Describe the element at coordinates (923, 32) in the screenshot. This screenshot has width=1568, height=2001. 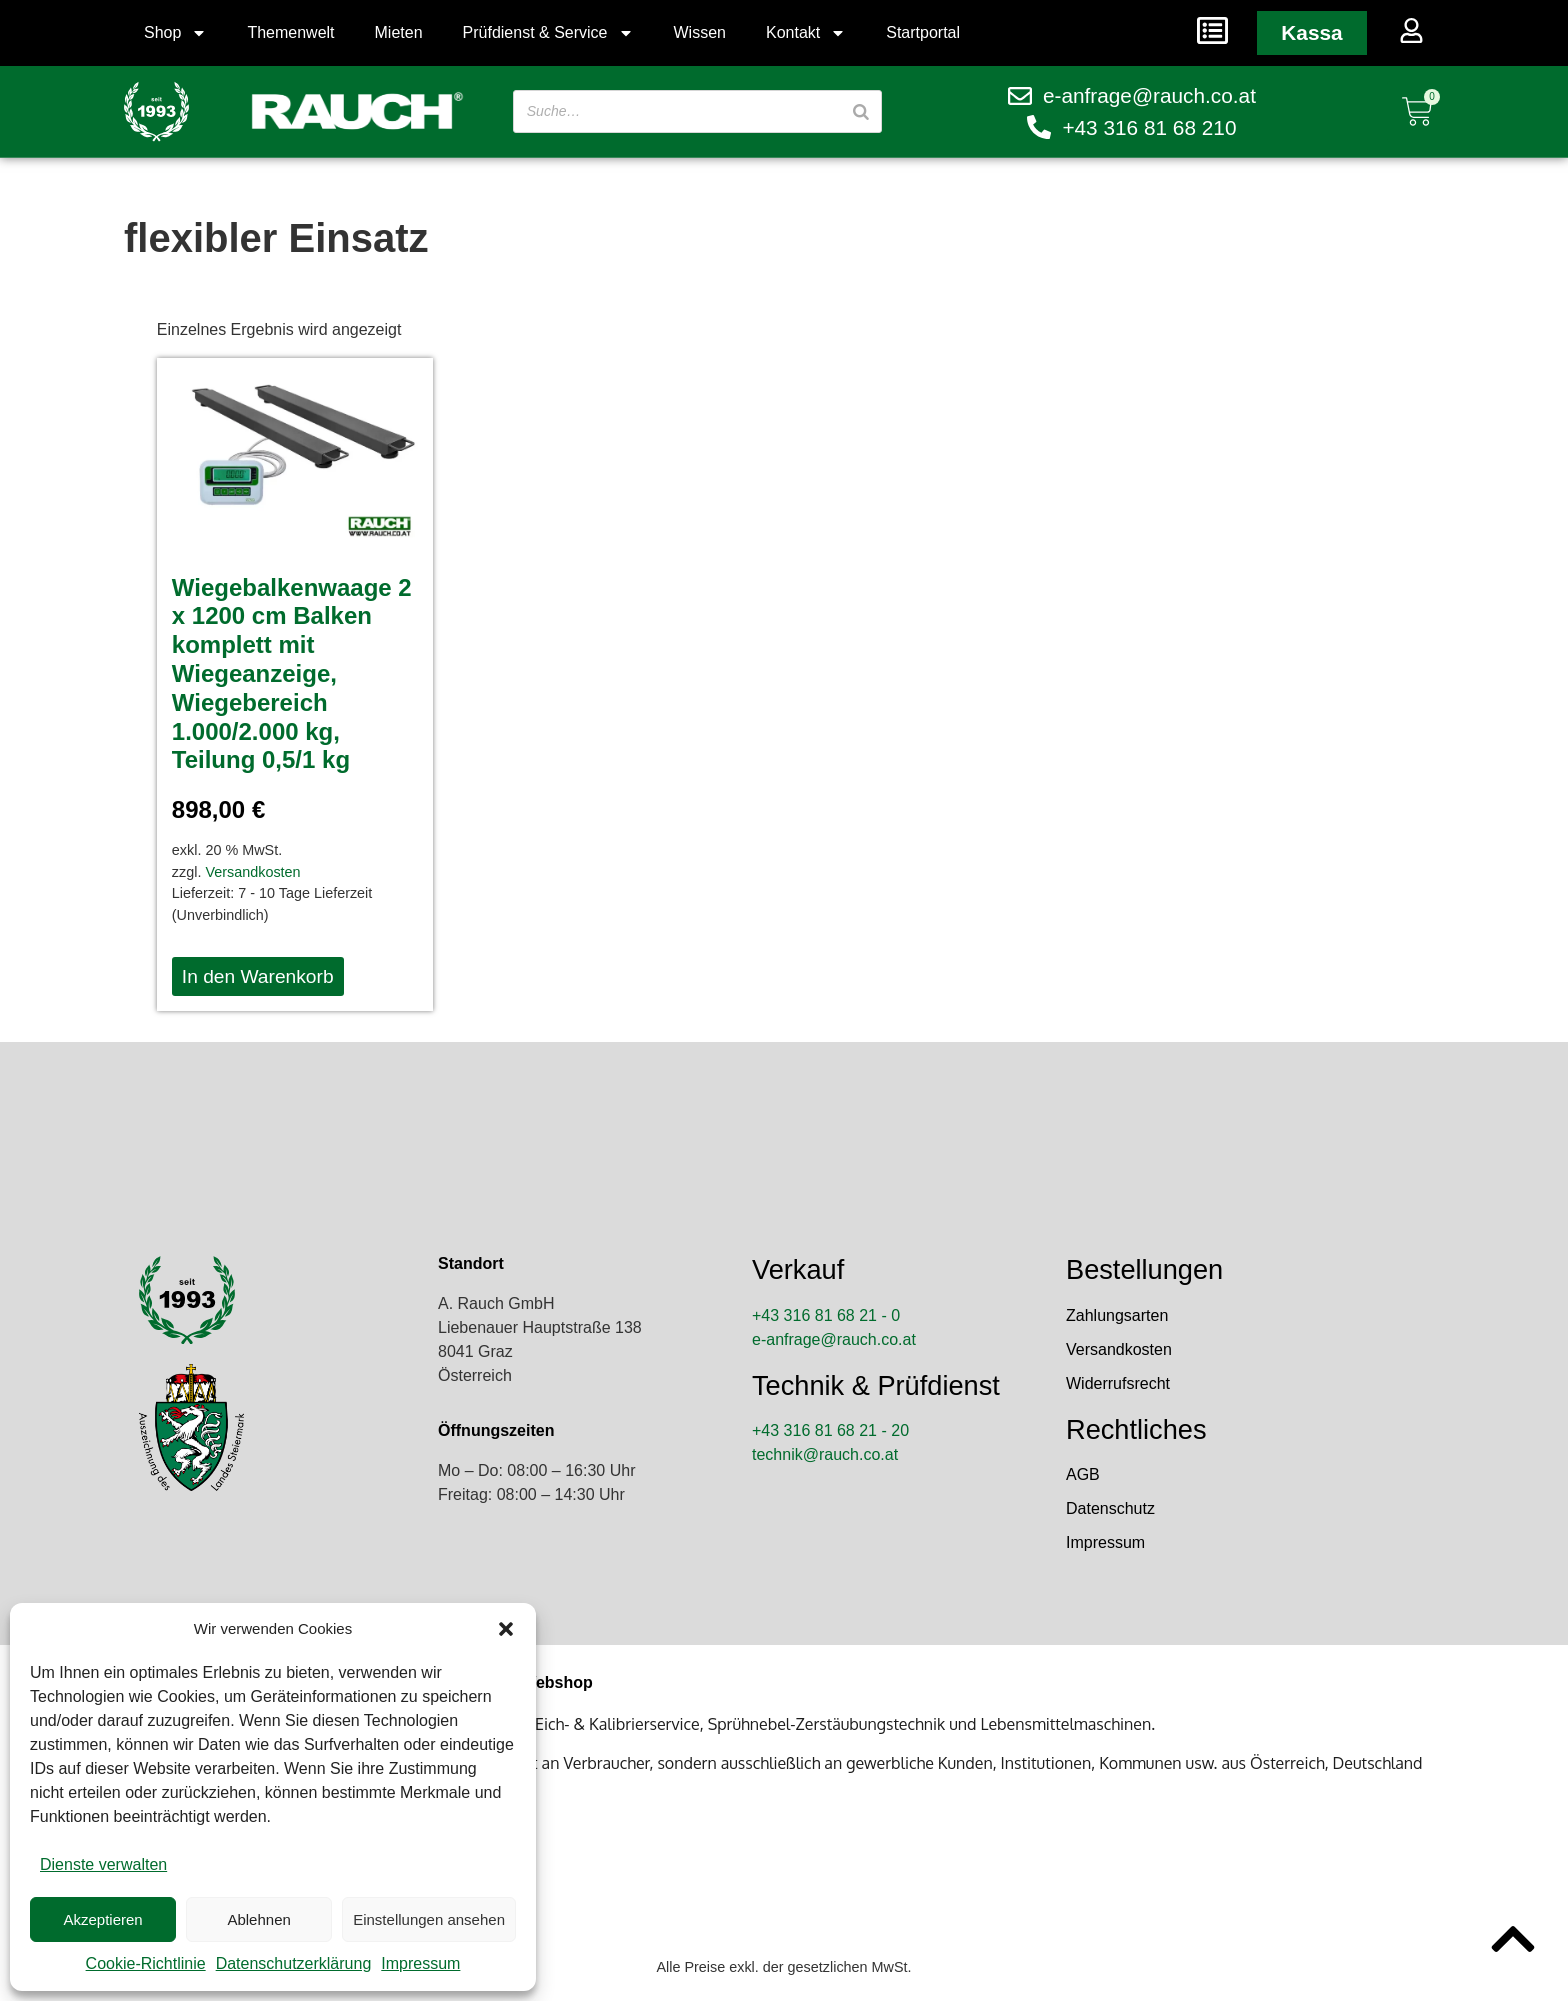
I see `Startportal` at that location.